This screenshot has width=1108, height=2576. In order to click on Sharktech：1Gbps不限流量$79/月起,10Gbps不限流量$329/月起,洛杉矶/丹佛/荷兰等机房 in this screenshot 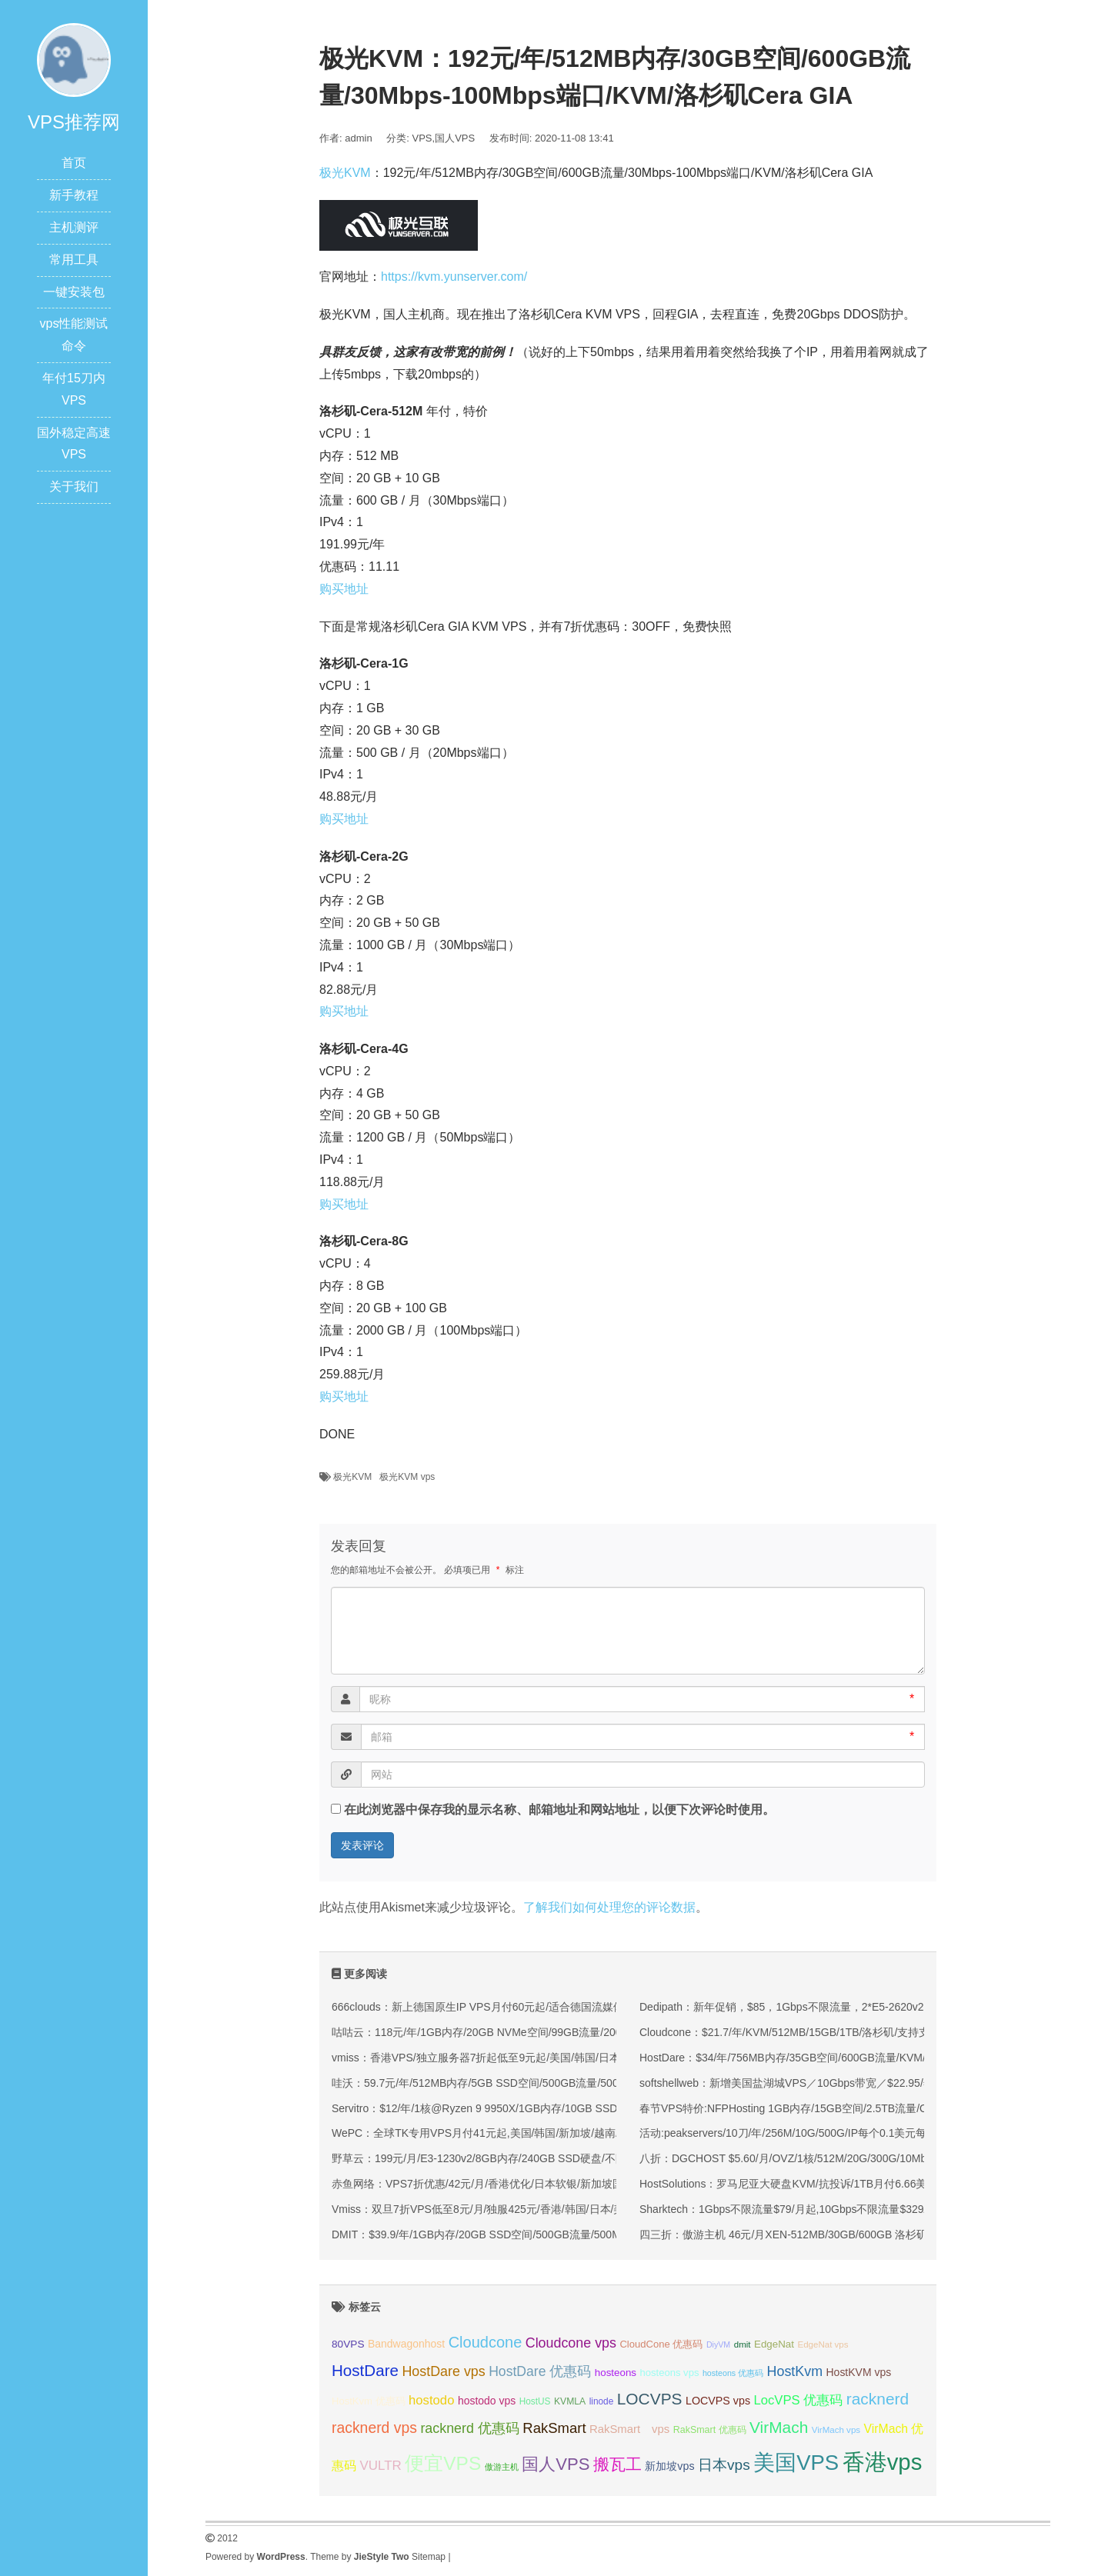, I will do `click(852, 2209)`.